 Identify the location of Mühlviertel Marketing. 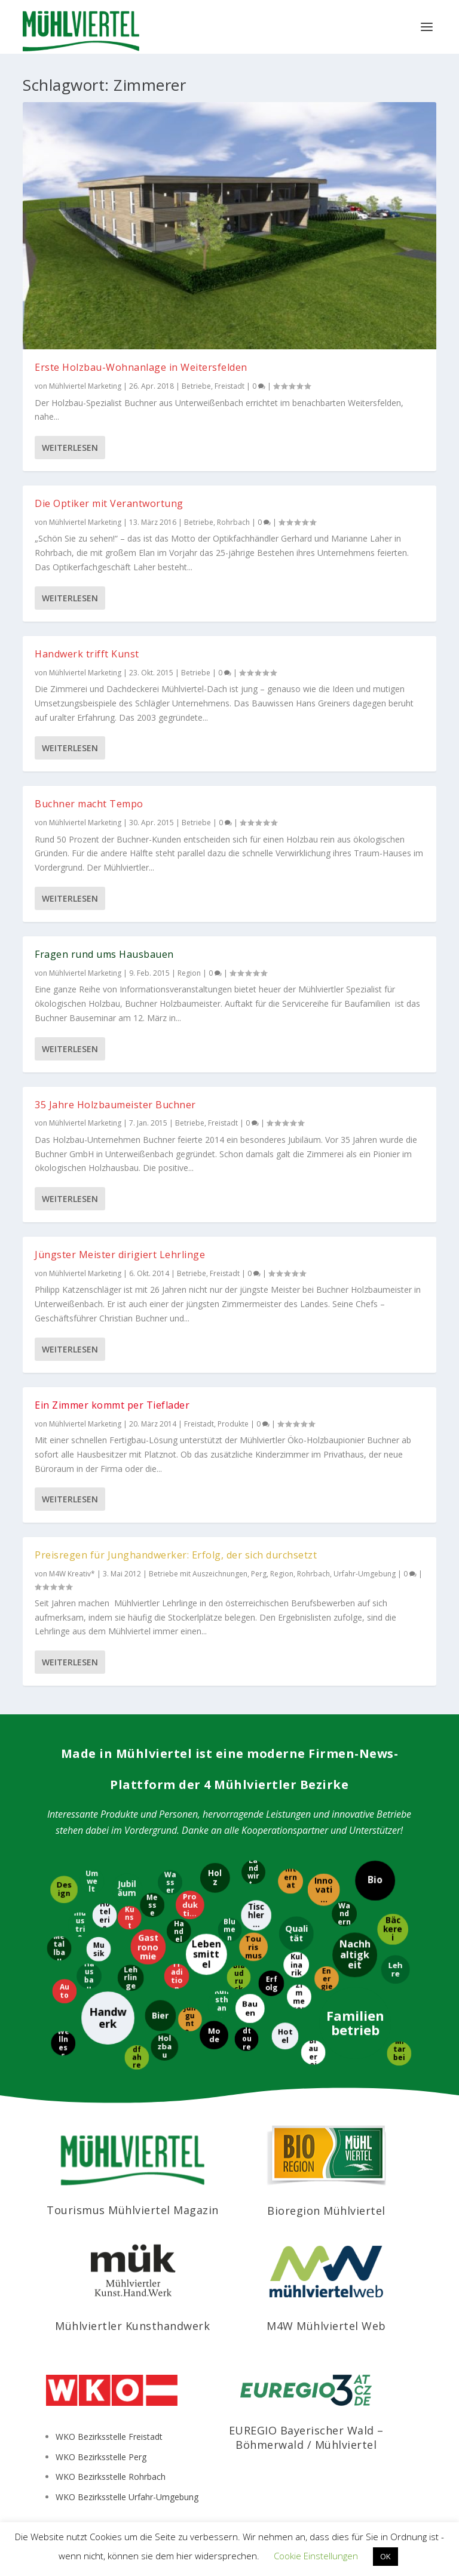
(85, 386).